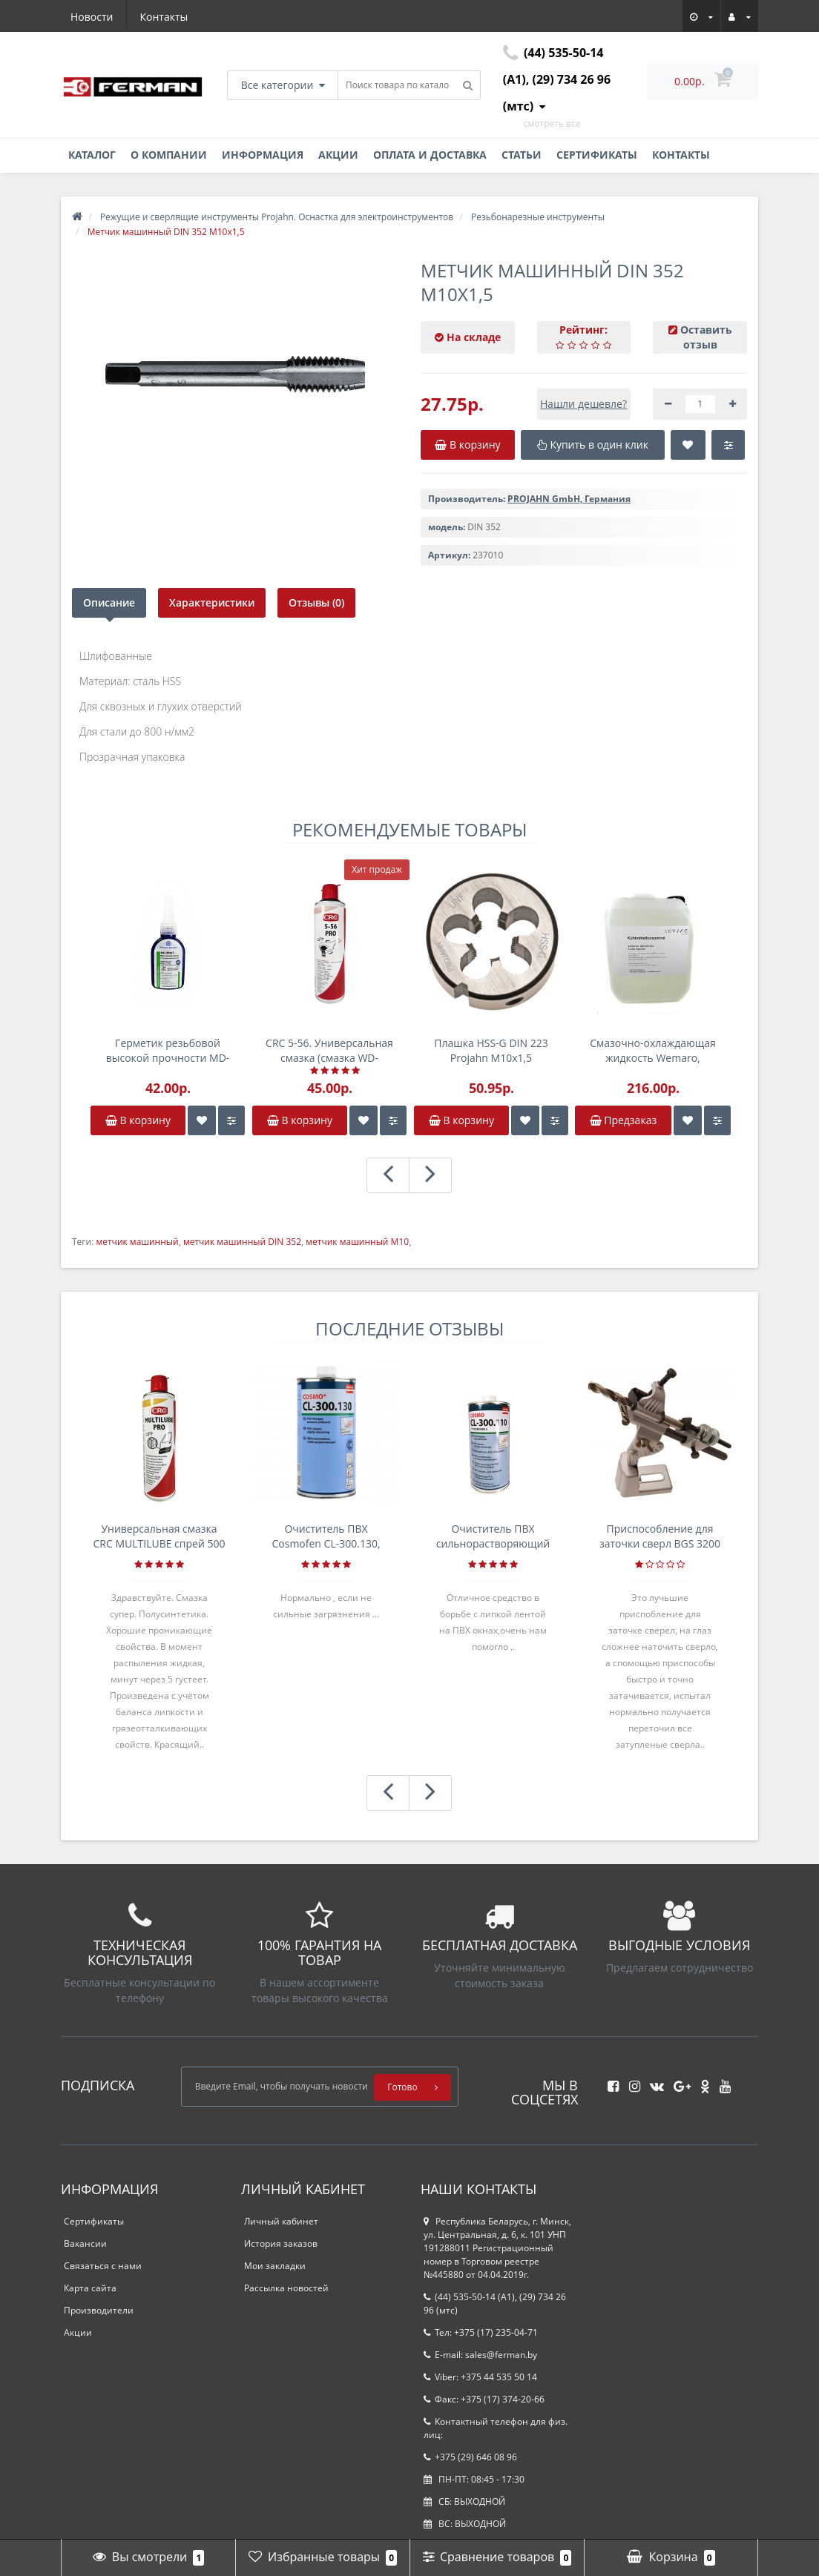 The image size is (819, 2576). I want to click on метчик машинный, so click(137, 1241).